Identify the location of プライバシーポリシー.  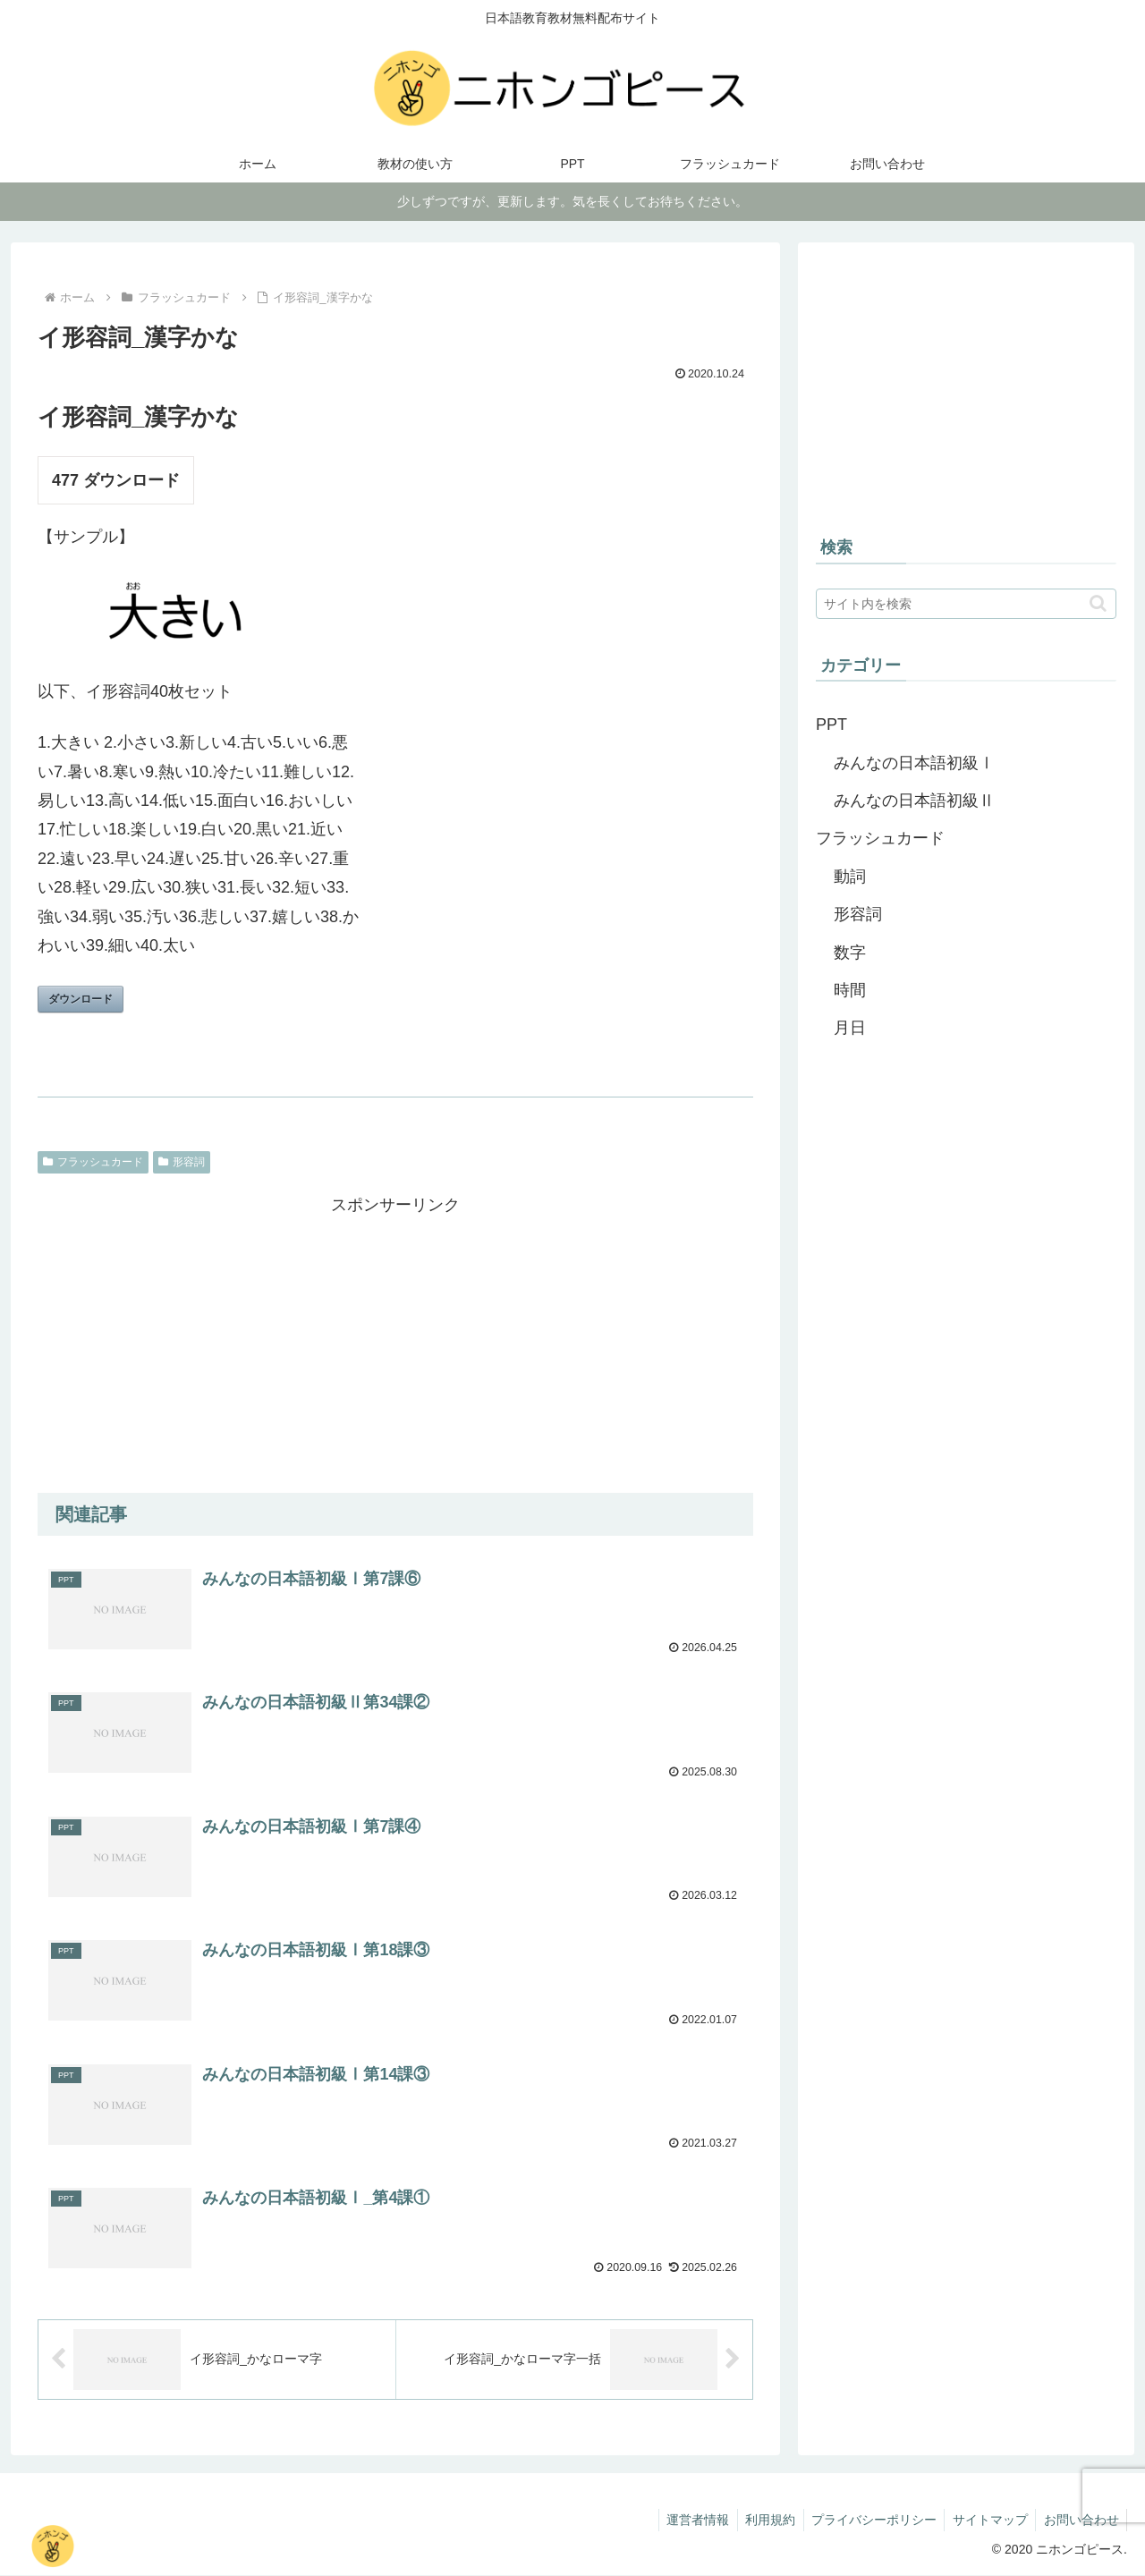
(866, 2520).